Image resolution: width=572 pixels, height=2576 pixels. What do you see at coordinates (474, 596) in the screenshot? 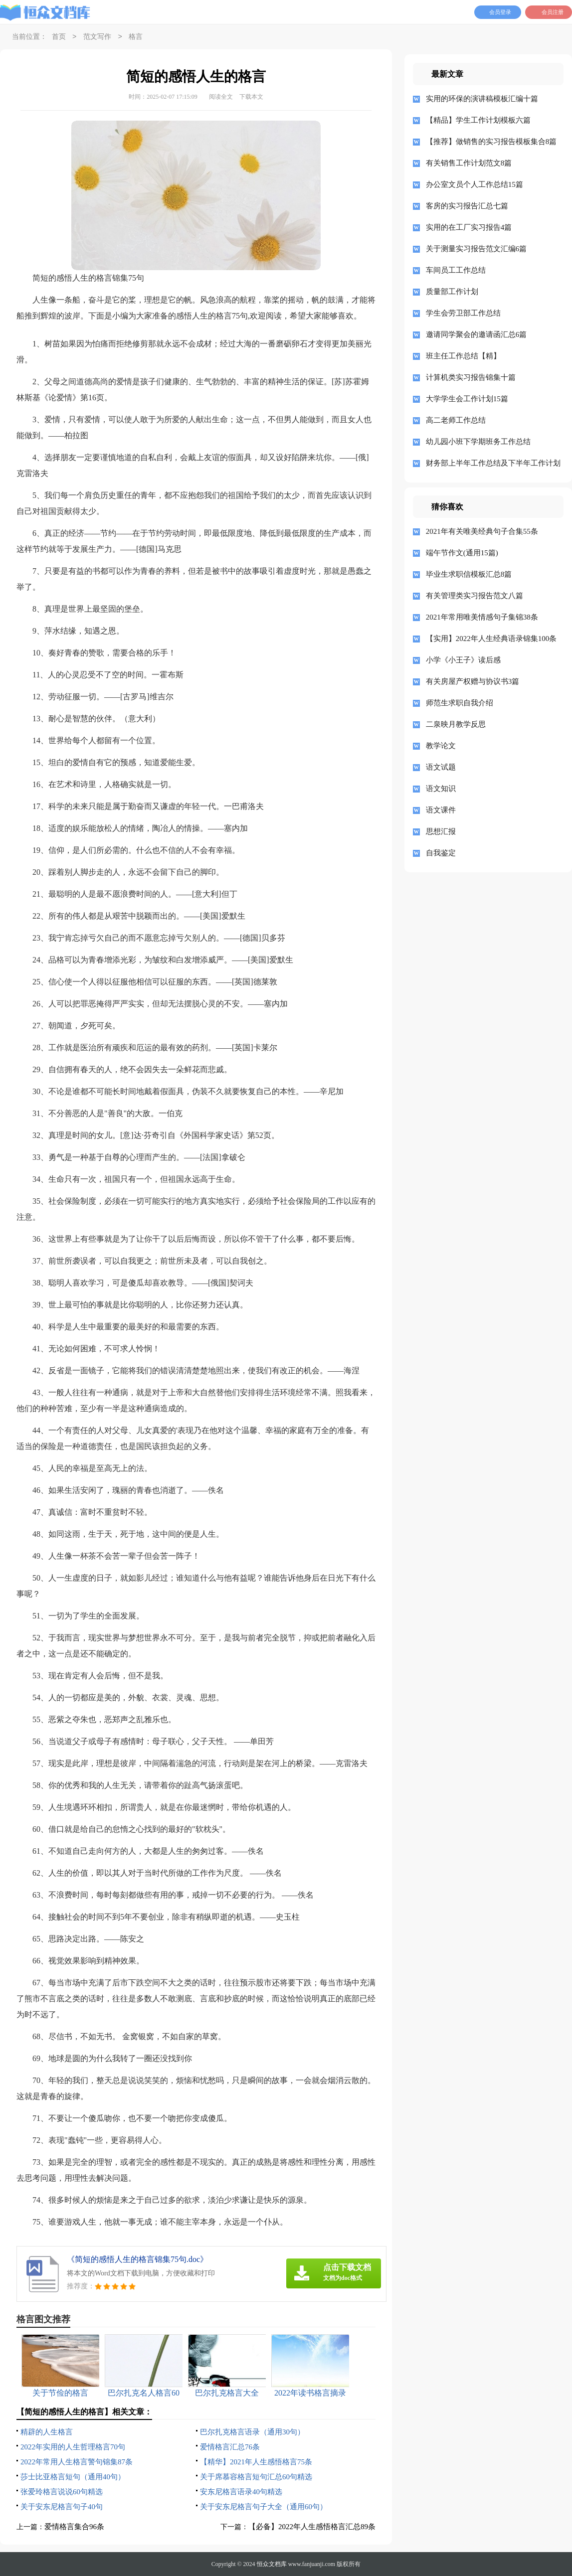
I see `有关管理类实习报告范文八篇` at bounding box center [474, 596].